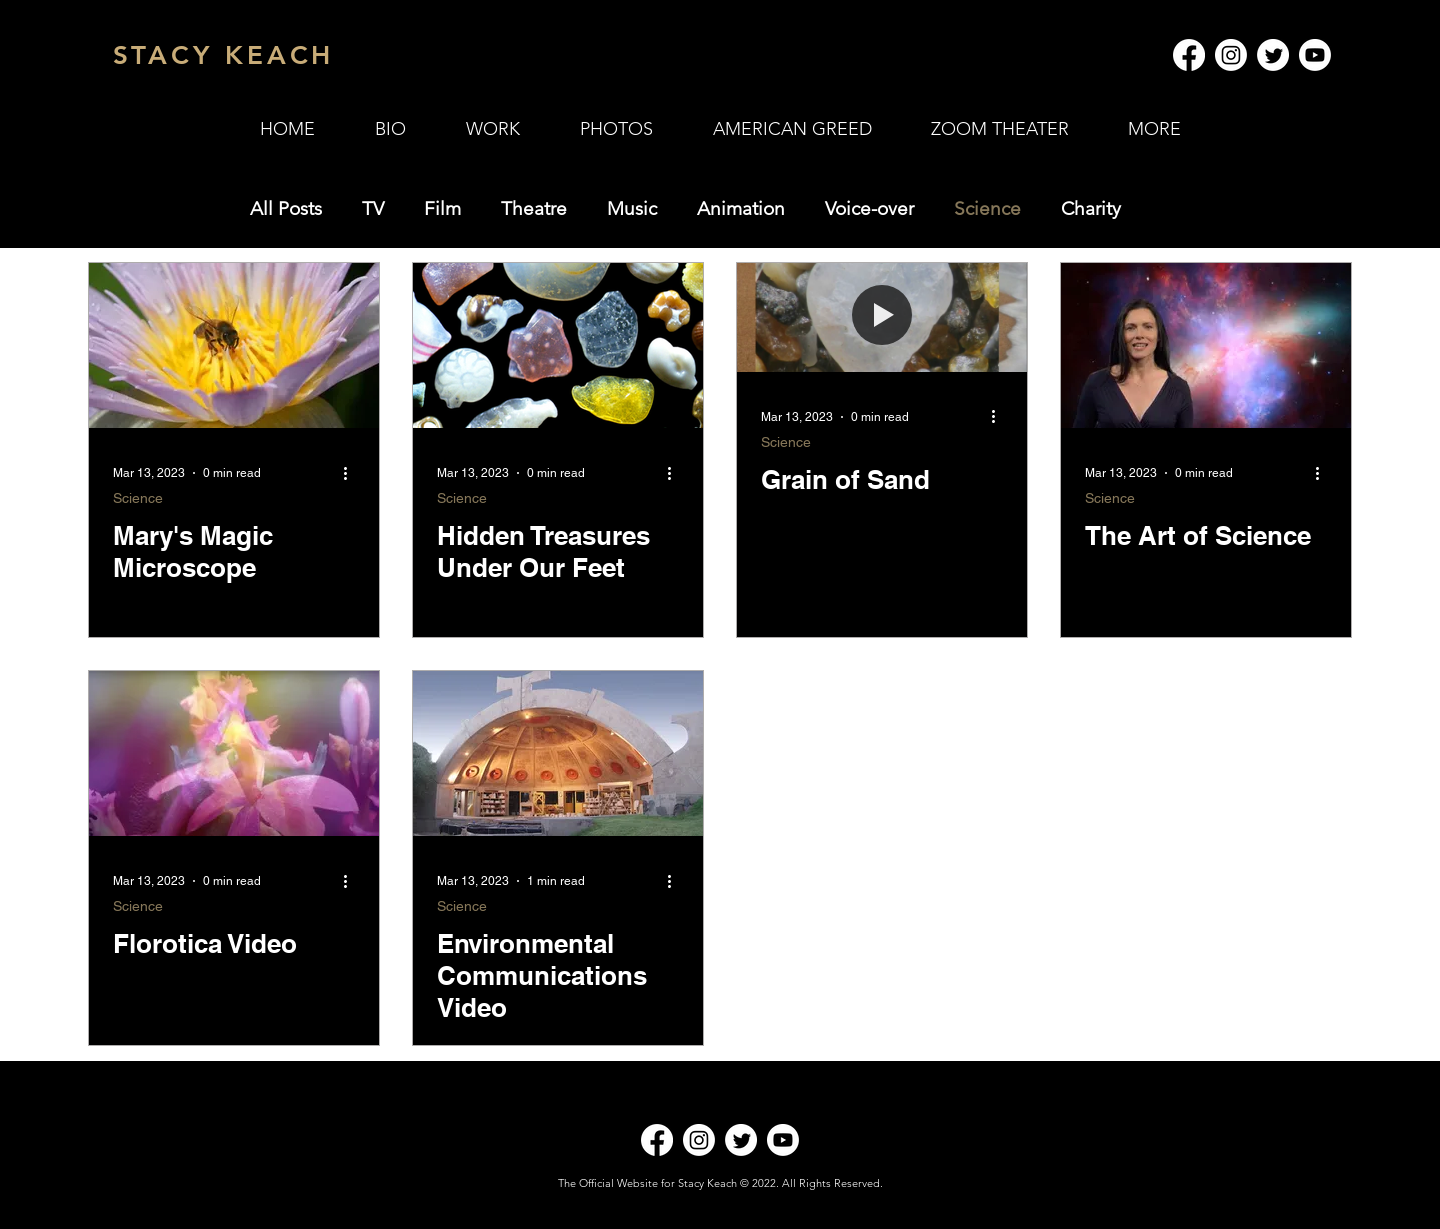 The width and height of the screenshot is (1440, 1229). I want to click on [Facebook], so click(1189, 55).